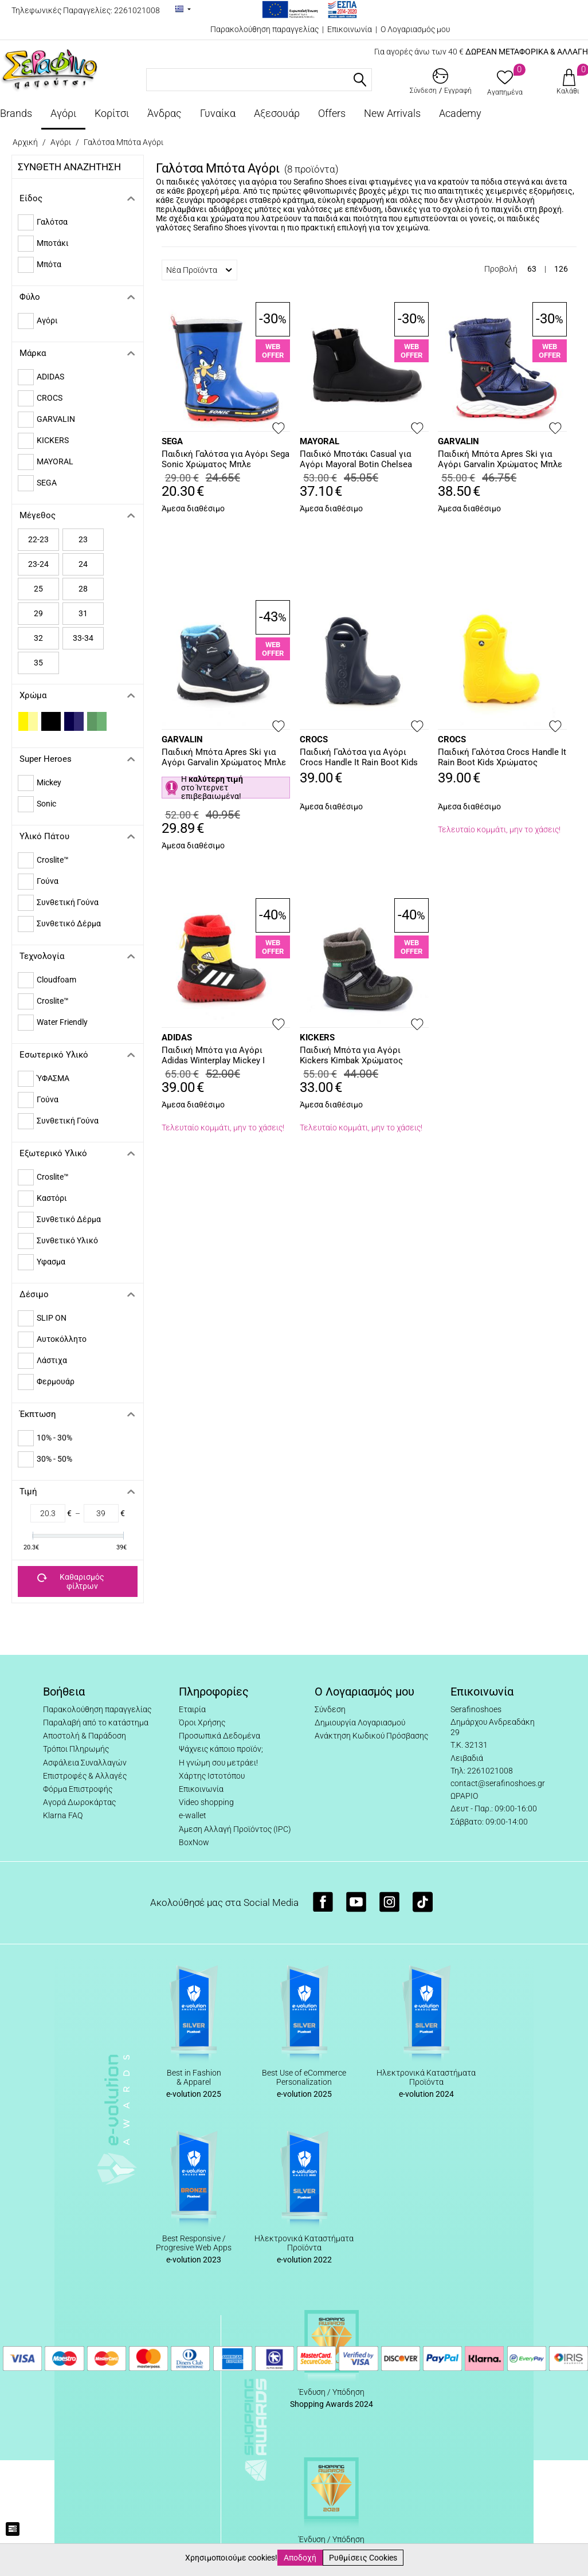 This screenshot has height=2576, width=588. Describe the element at coordinates (16, 113) in the screenshot. I see `Brands` at that location.